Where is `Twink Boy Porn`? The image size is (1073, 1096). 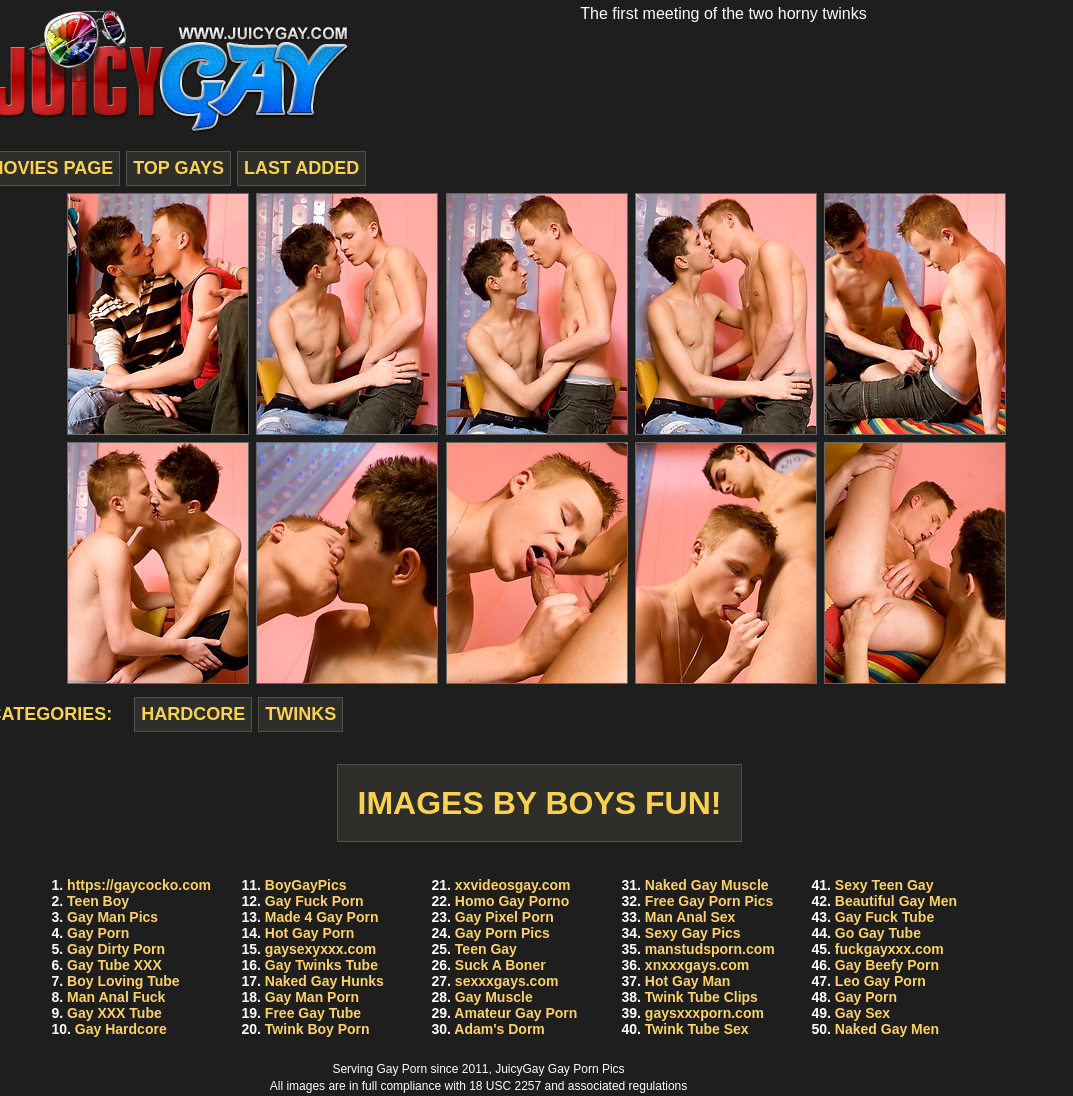
Twink Boy Porn is located at coordinates (317, 1029).